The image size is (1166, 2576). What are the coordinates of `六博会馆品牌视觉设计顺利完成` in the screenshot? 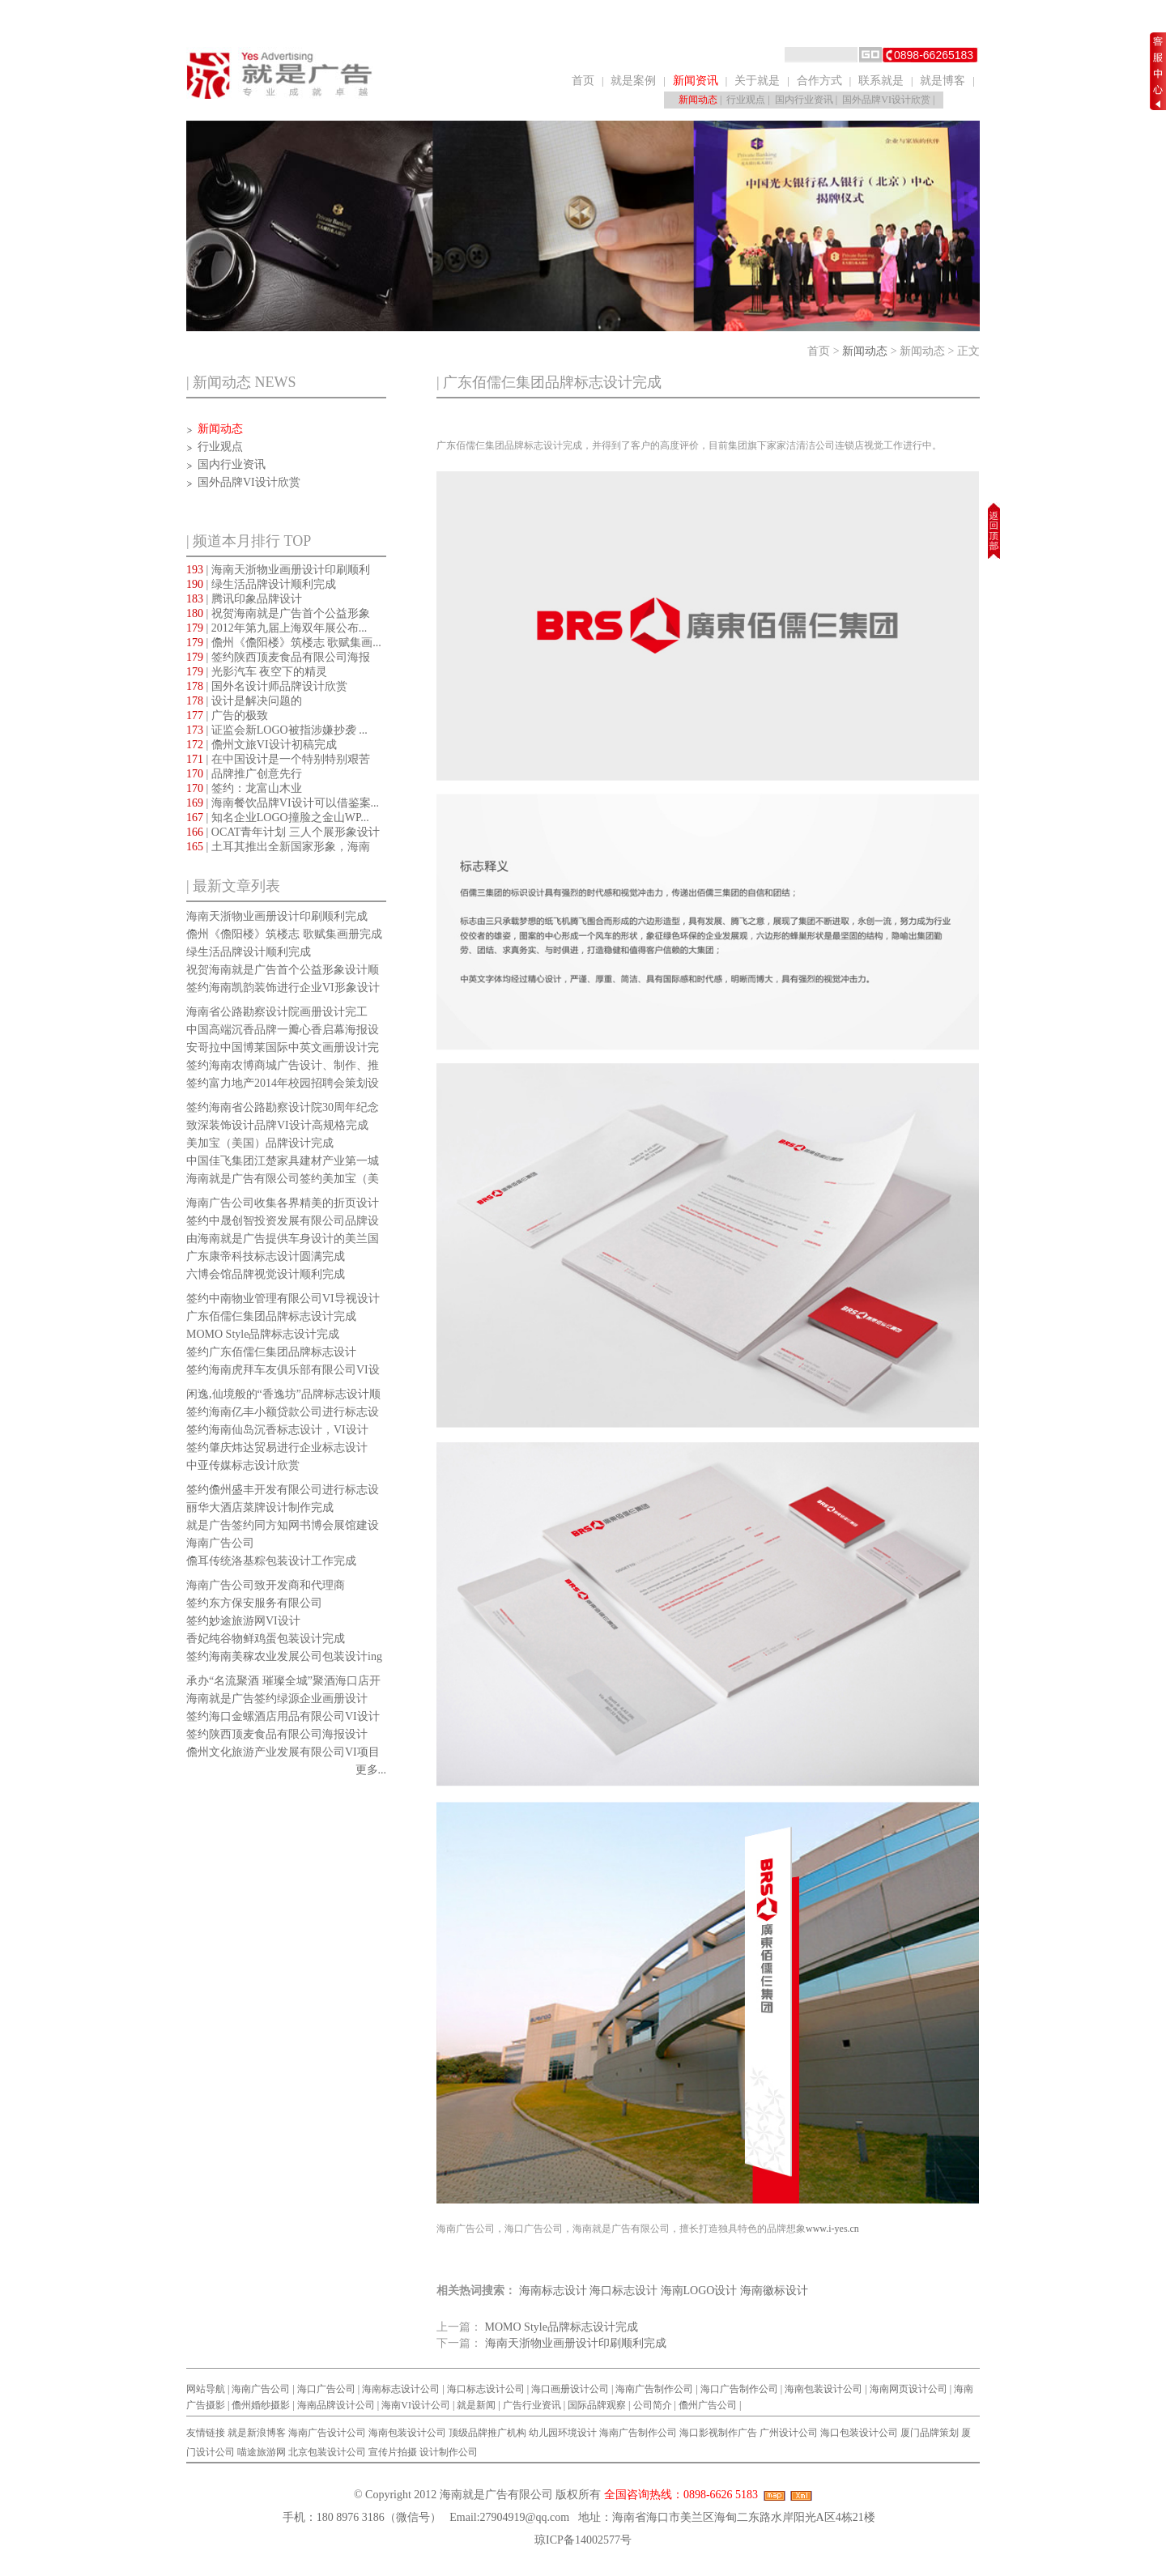 It's located at (265, 1274).